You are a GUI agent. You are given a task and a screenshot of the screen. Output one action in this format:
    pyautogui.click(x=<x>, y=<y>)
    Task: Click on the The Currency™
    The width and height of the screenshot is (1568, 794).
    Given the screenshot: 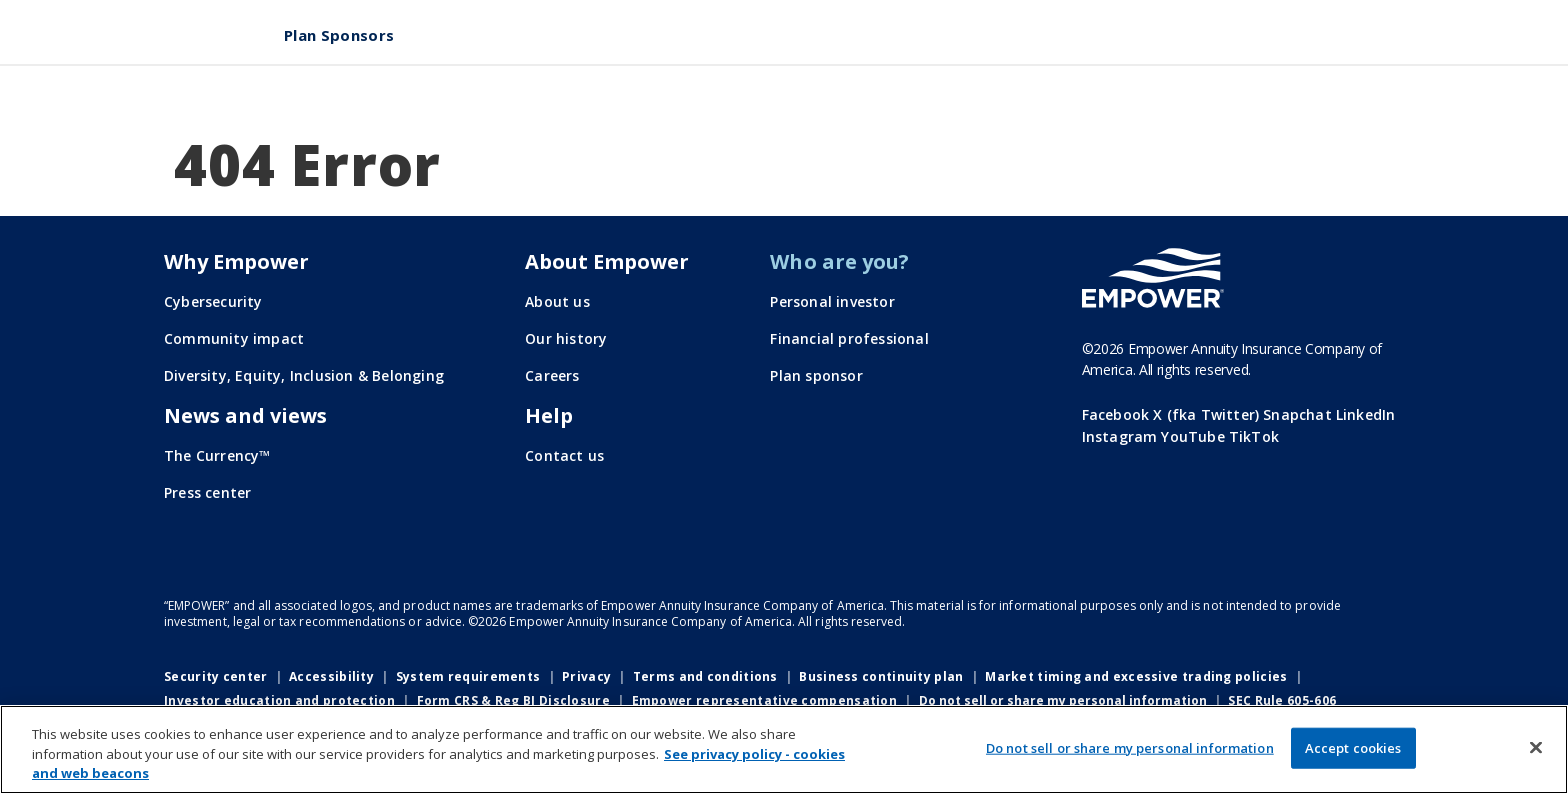 What is the action you would take?
    pyautogui.click(x=217, y=455)
    